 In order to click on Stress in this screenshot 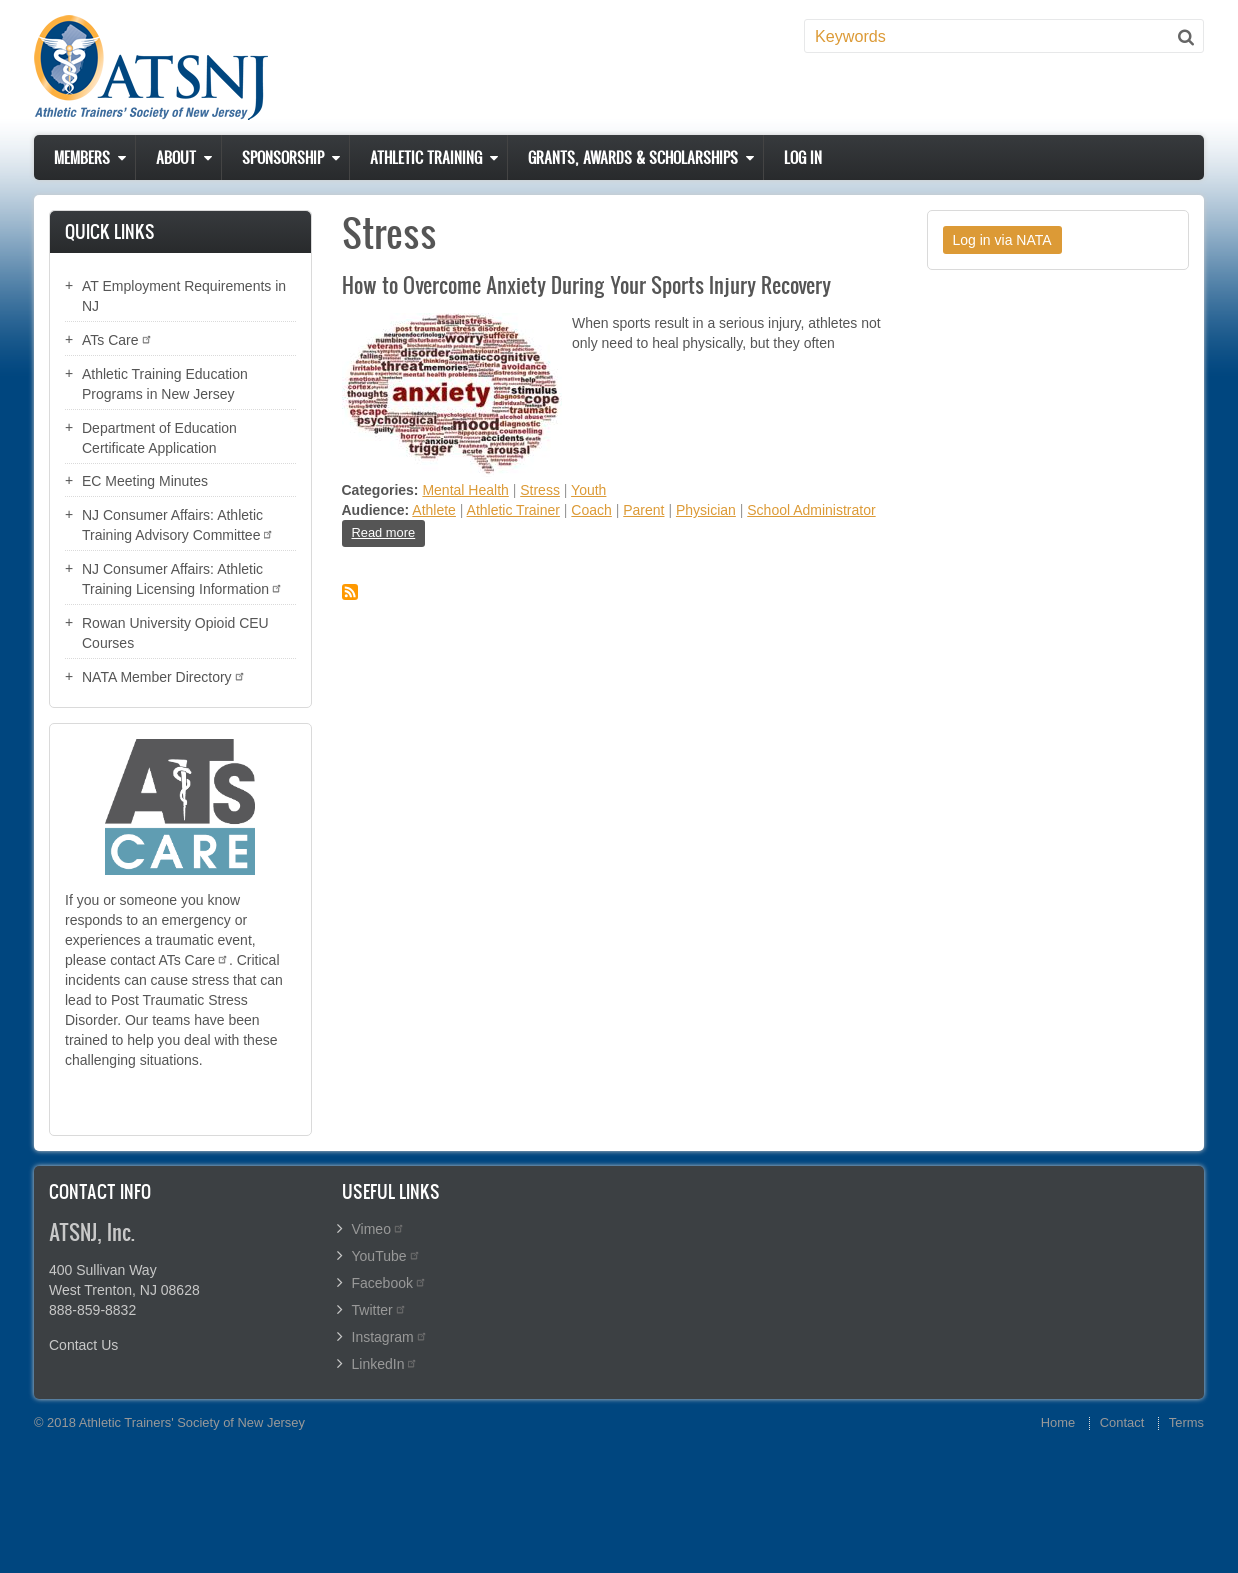, I will do `click(540, 490)`.